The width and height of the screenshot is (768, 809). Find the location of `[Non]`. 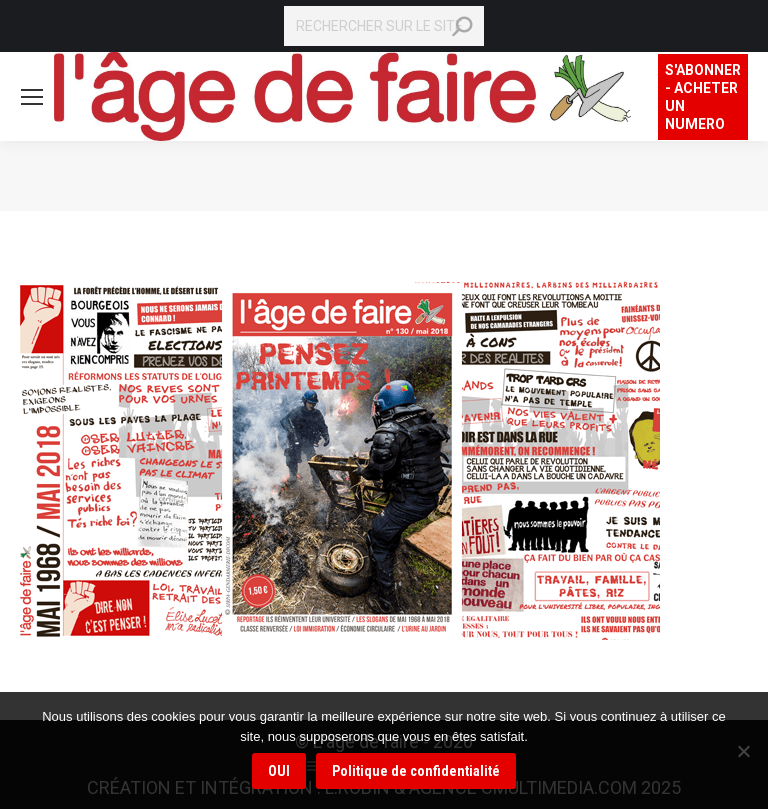

[Non] is located at coordinates (743, 751).